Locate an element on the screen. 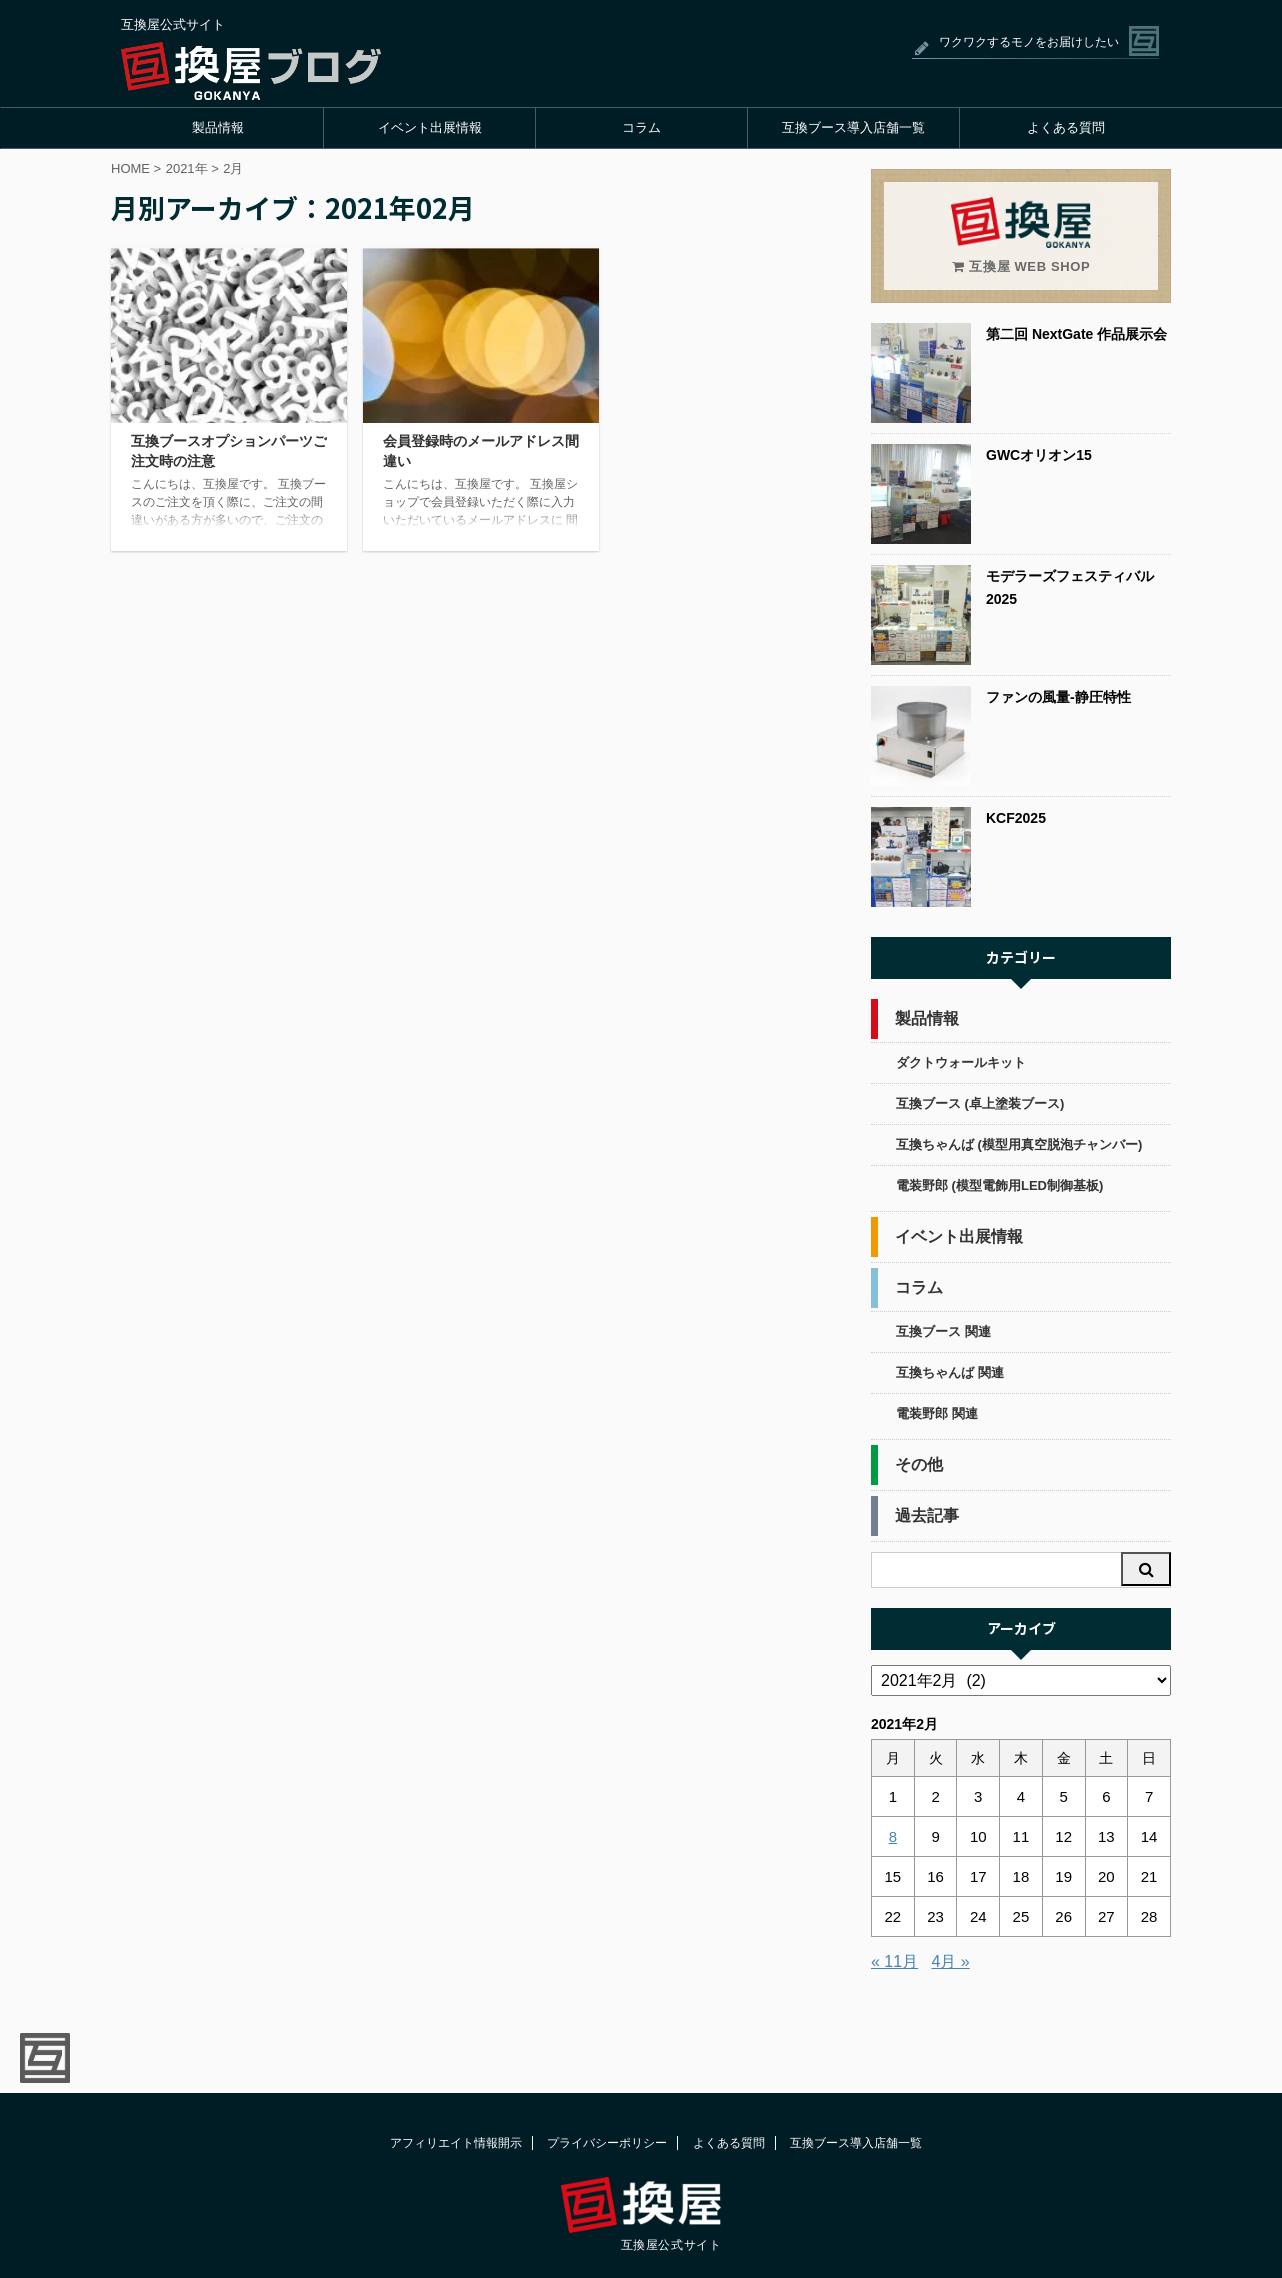  ファンの風量-静圧特性 is located at coordinates (1058, 697).